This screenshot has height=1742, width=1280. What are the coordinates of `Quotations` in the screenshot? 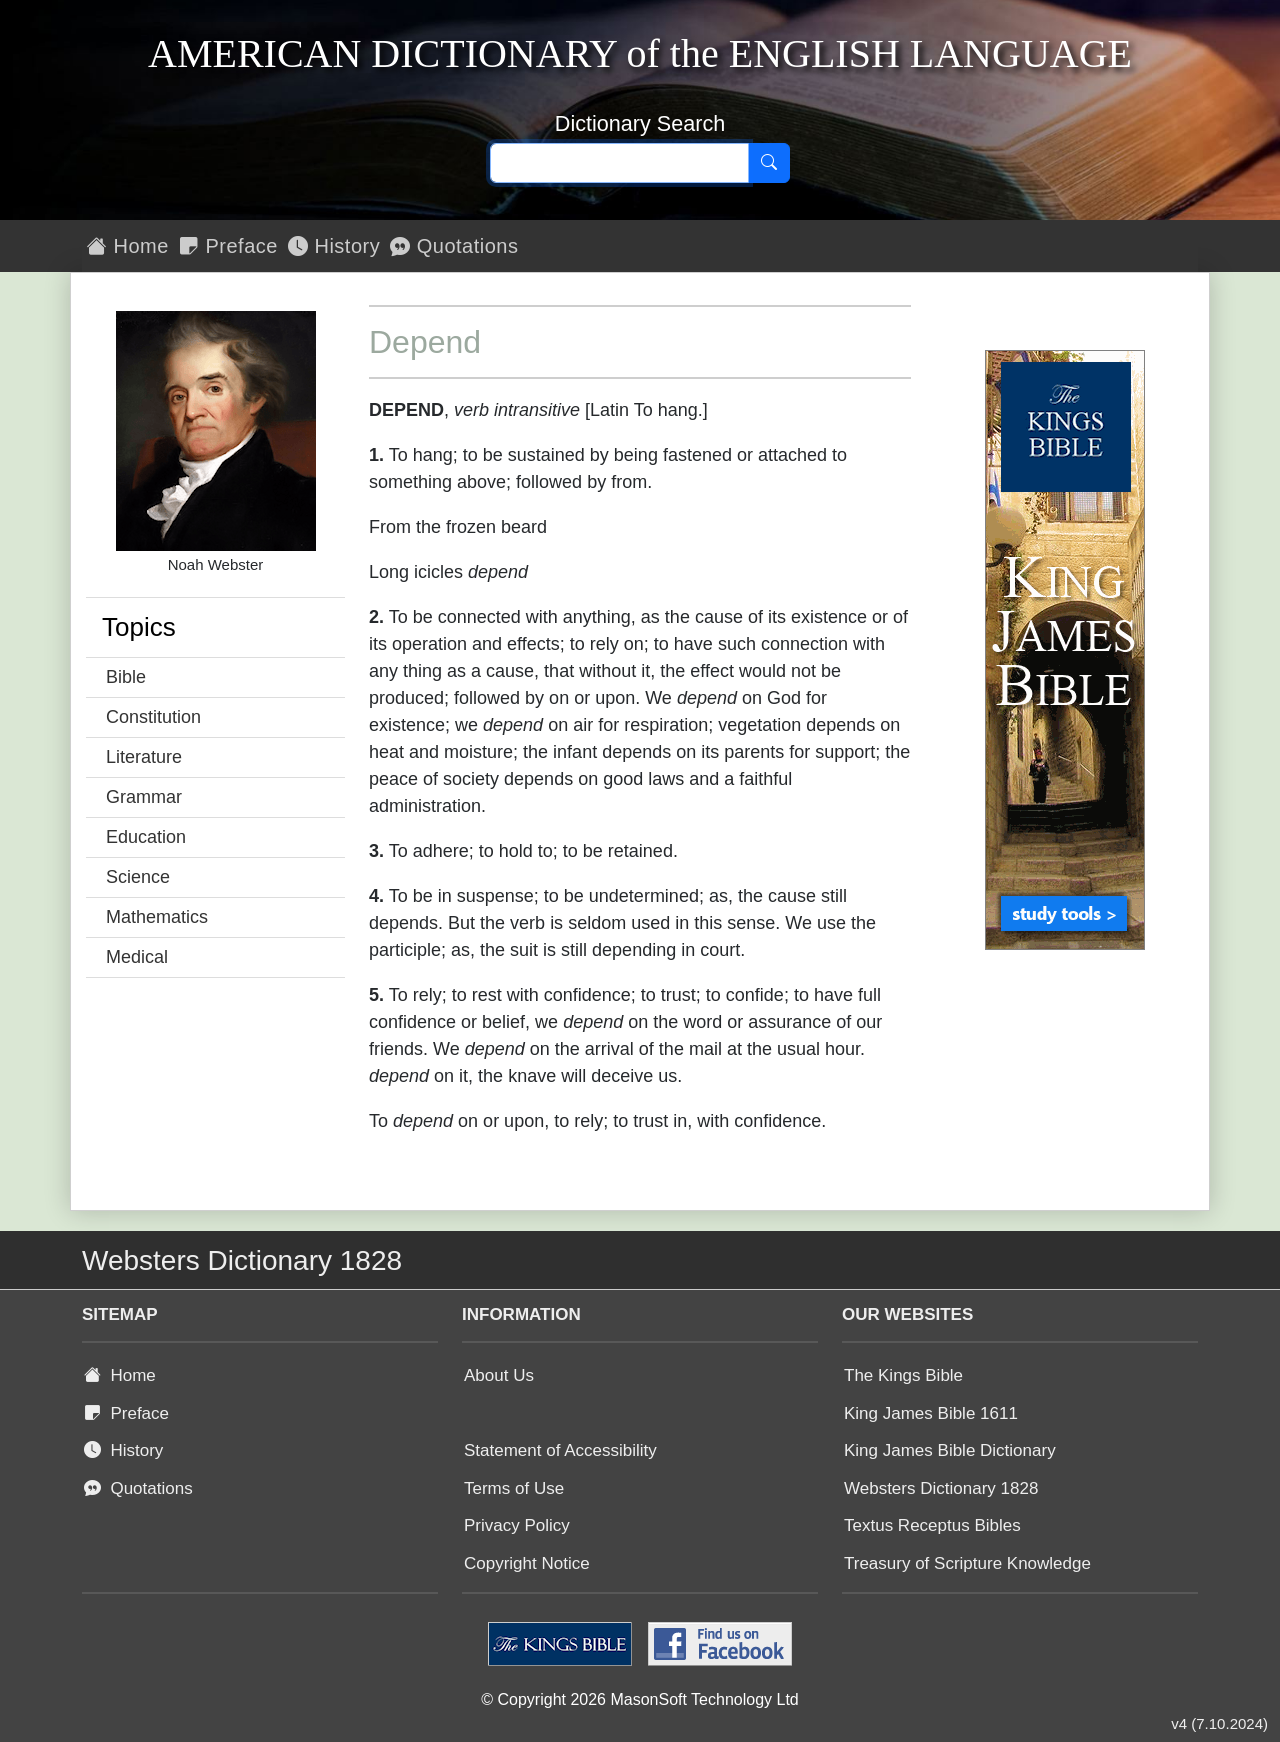 It's located at (454, 246).